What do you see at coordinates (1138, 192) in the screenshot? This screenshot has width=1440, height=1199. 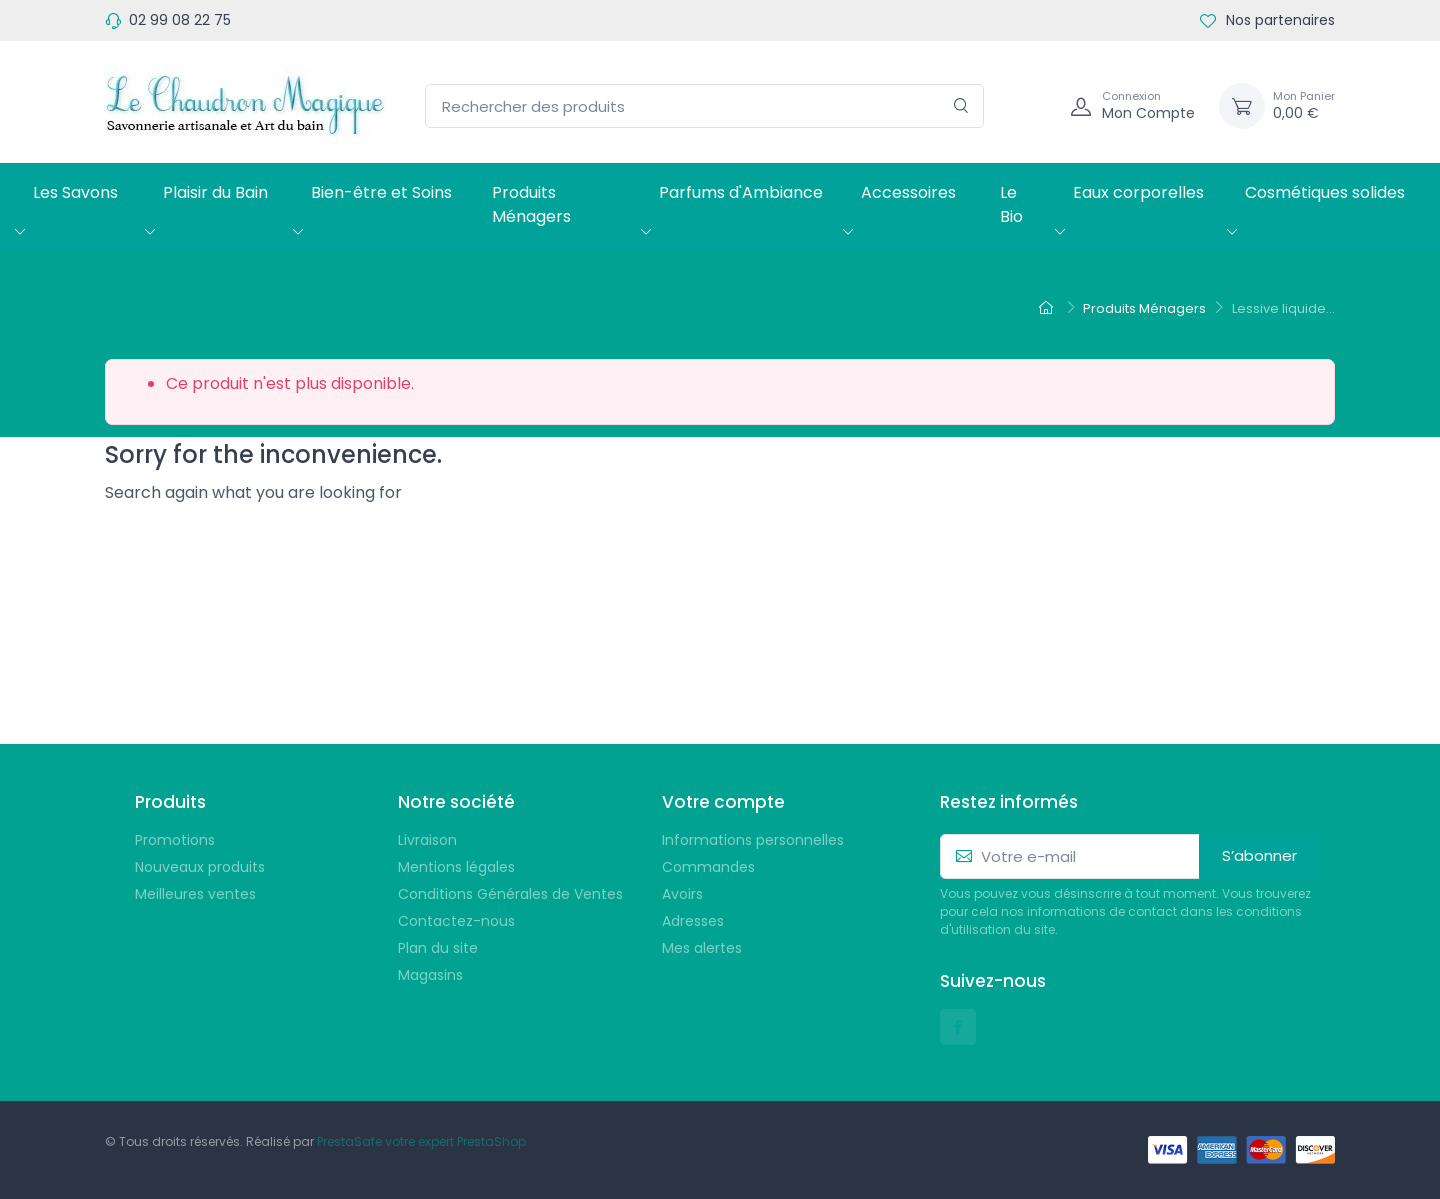 I see `Eaux corporelles` at bounding box center [1138, 192].